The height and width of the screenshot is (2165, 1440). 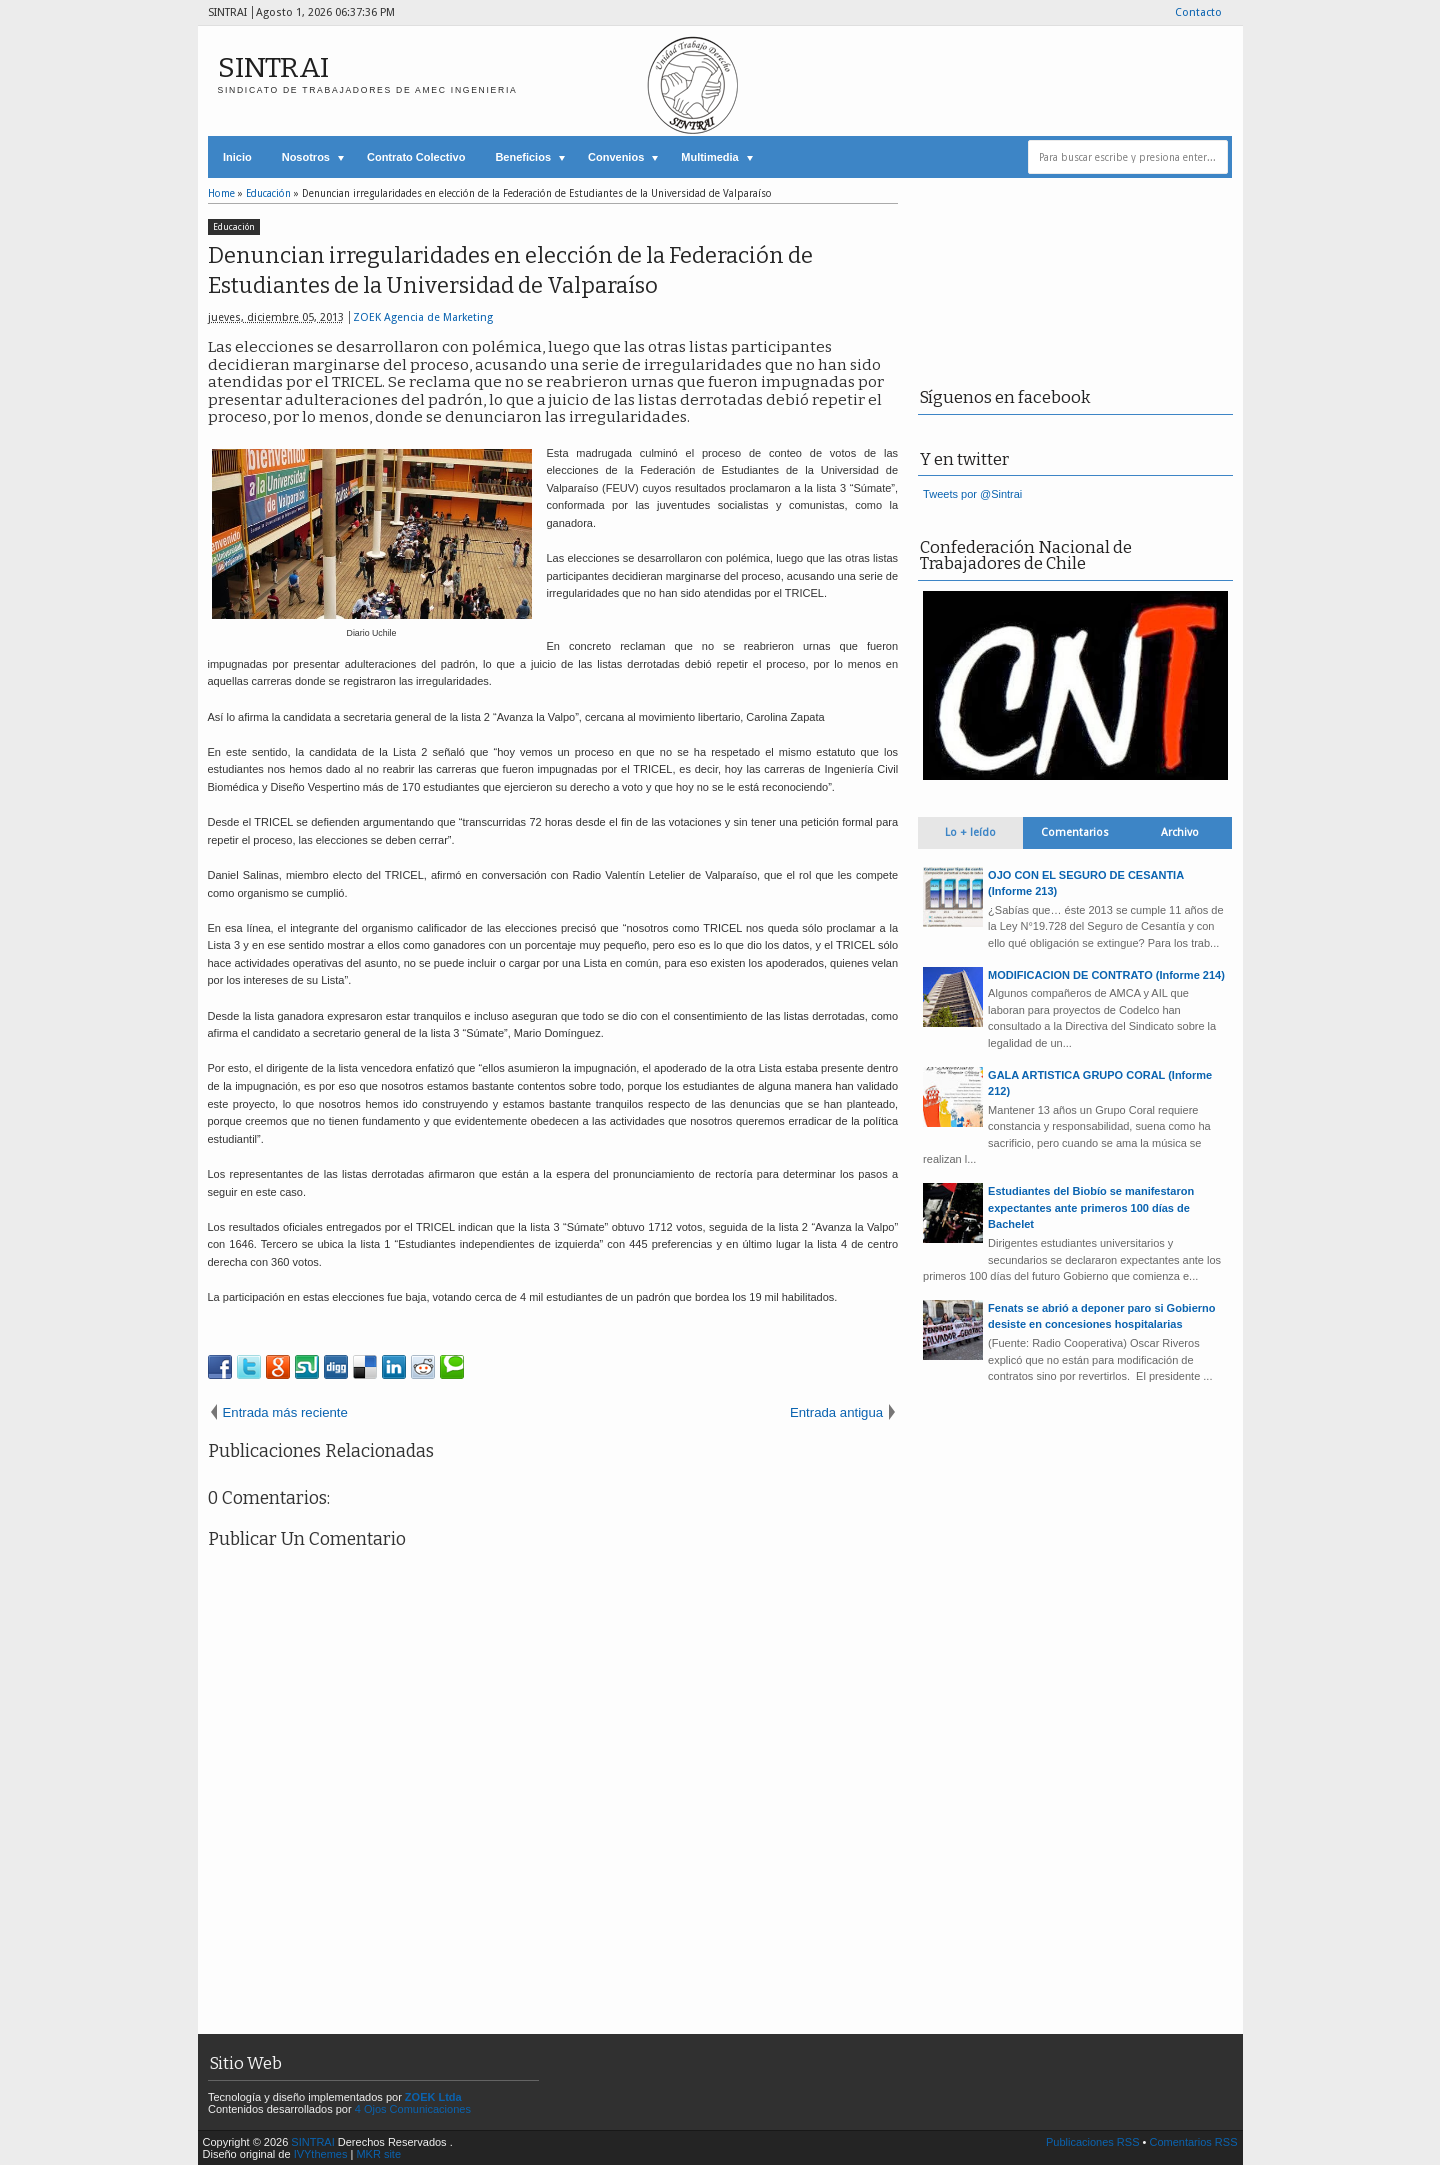 I want to click on MKR site, so click(x=378, y=2154).